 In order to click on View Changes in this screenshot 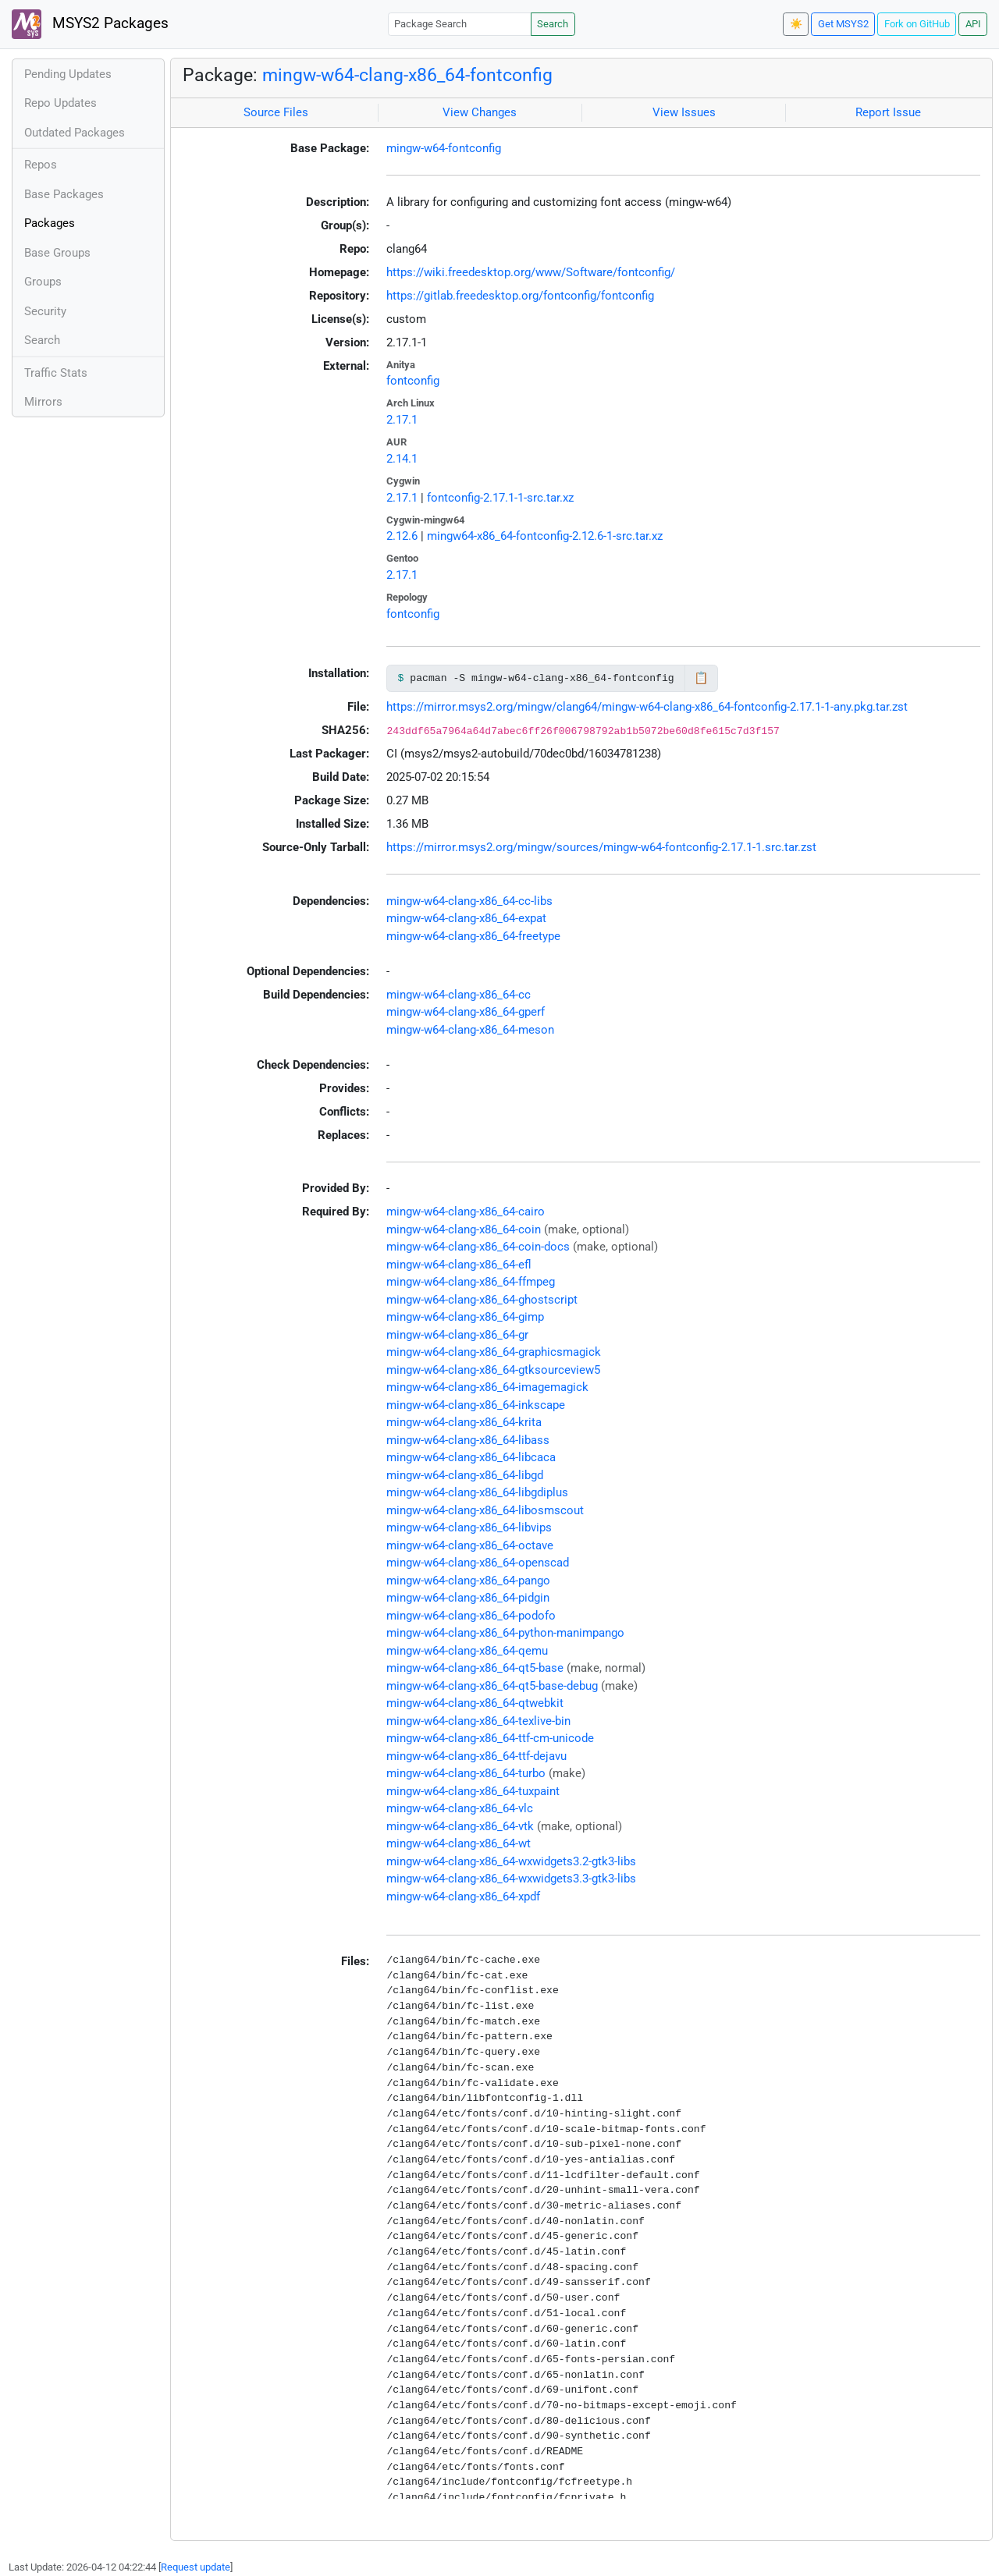, I will do `click(480, 112)`.